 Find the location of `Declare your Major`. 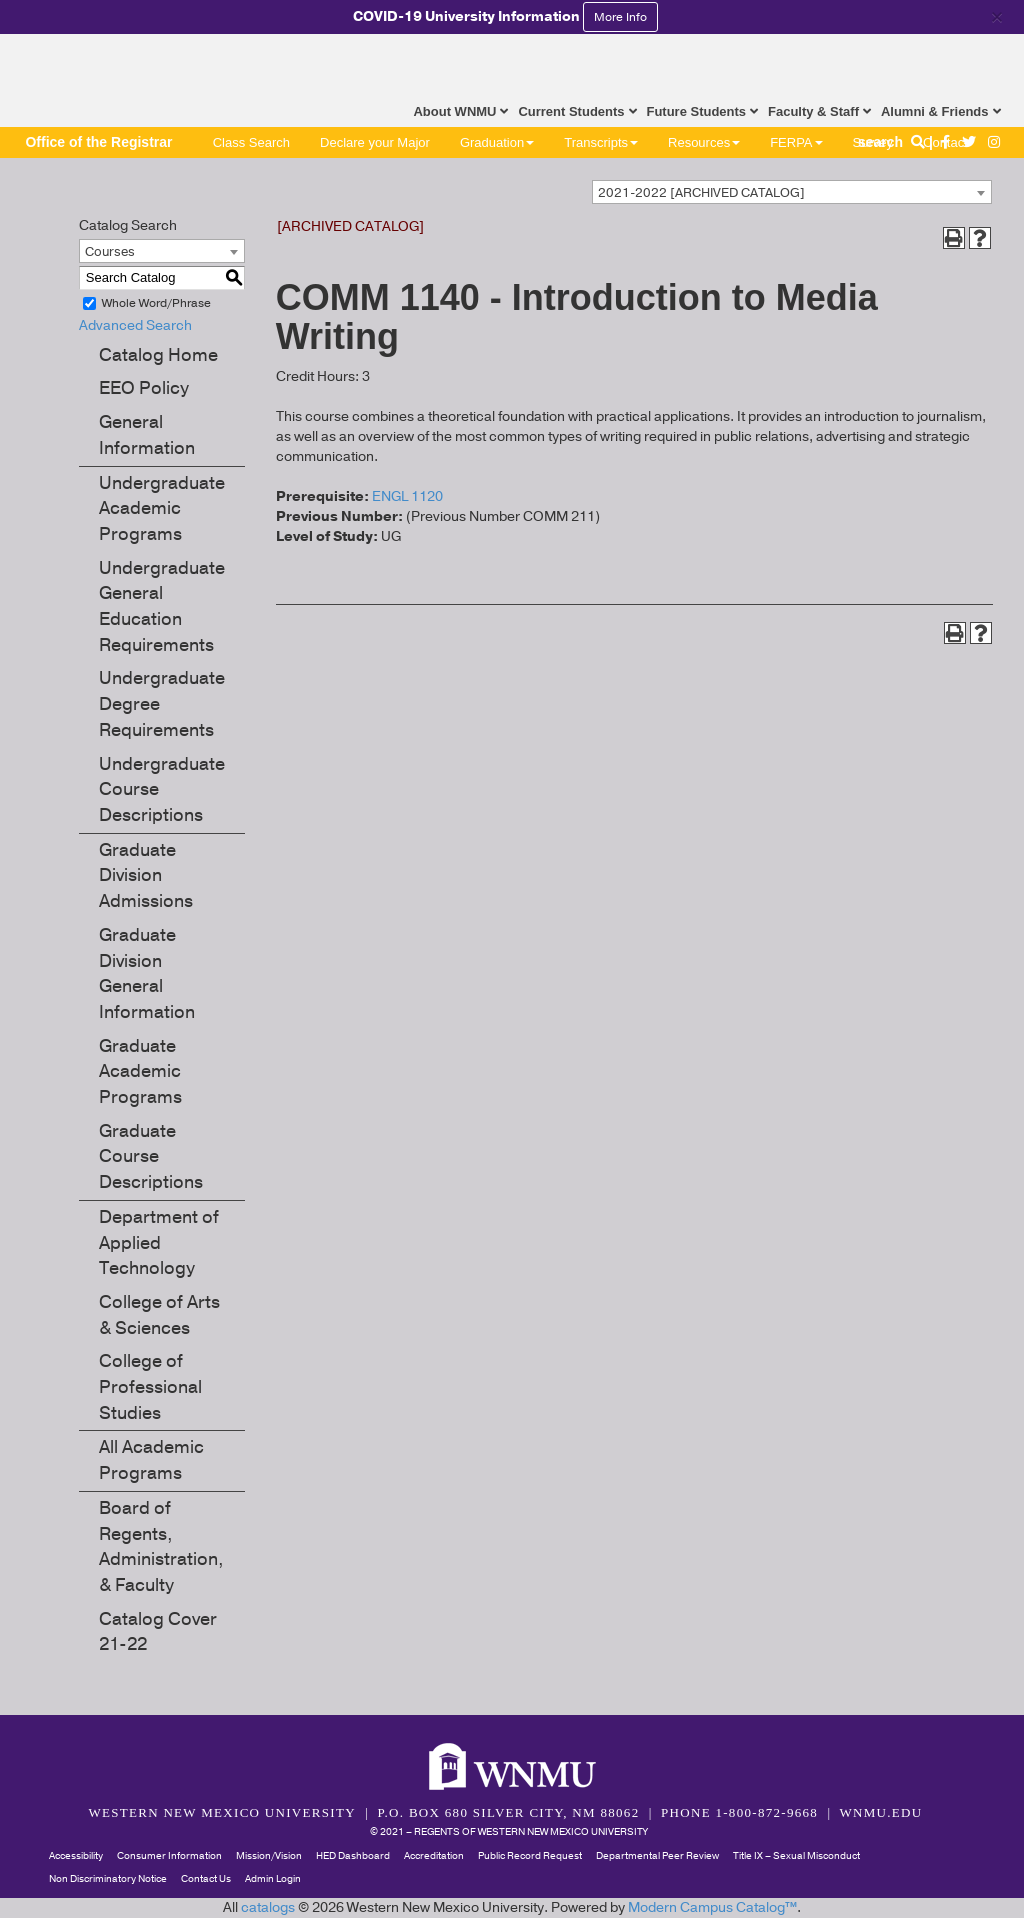

Declare your Major is located at coordinates (375, 142).